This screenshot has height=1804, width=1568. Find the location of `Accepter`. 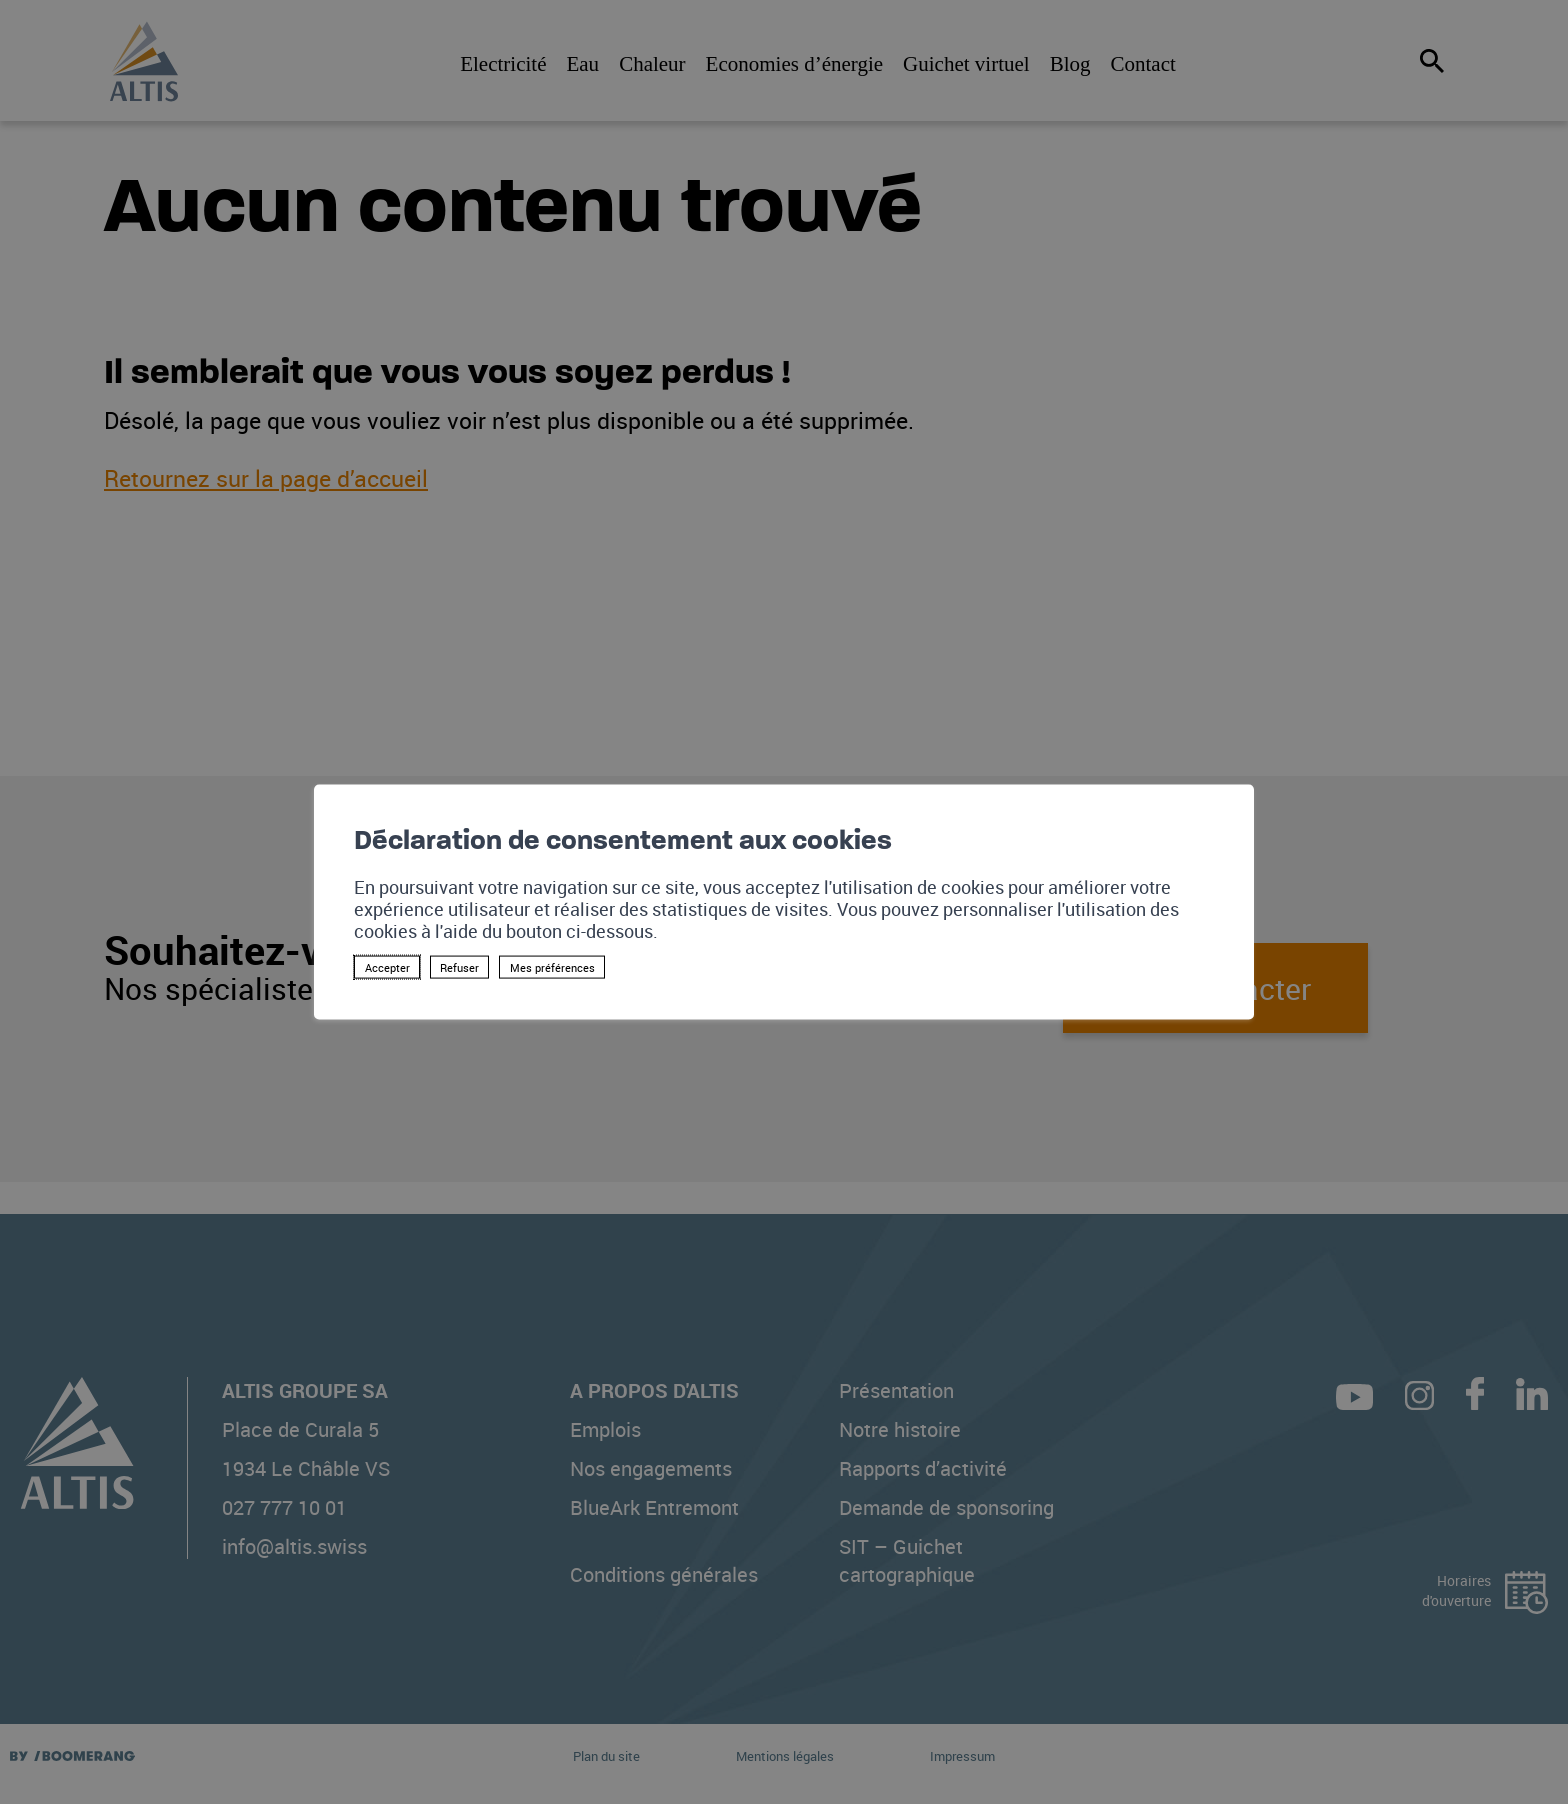

Accepter is located at coordinates (387, 967).